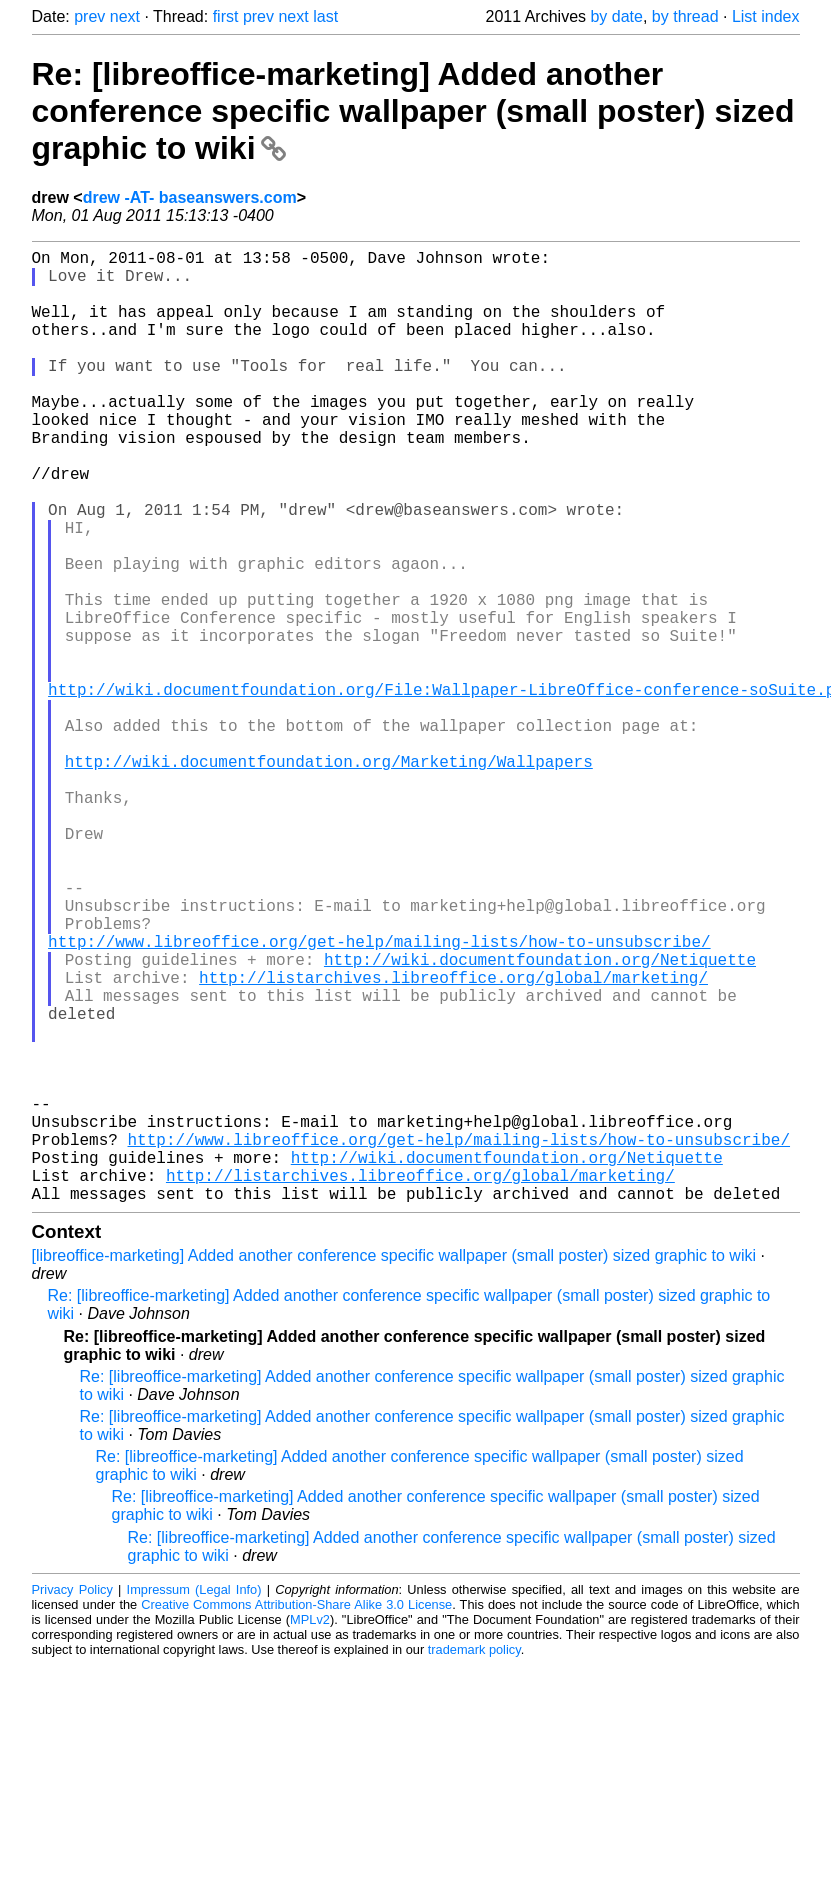 The width and height of the screenshot is (831, 1877). Describe the element at coordinates (190, 197) in the screenshot. I see `drew -AT- baseanswers.com` at that location.